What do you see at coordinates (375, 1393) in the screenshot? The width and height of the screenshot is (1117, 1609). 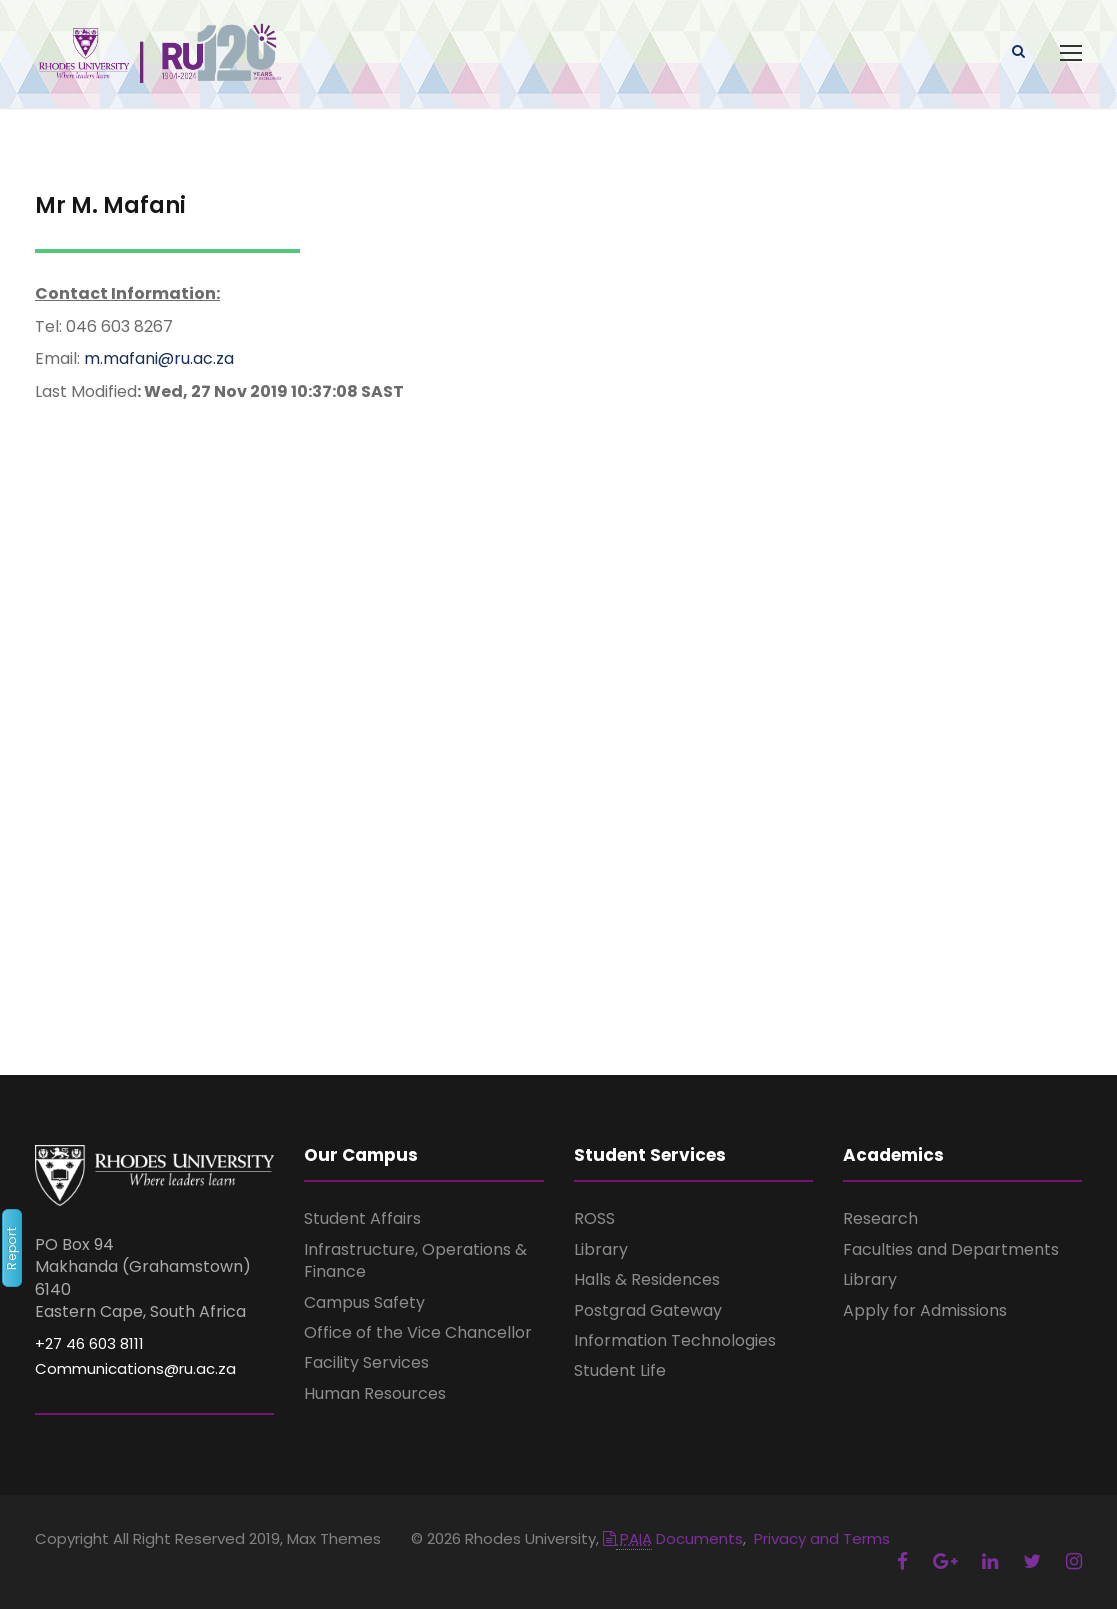 I see `Human Resources` at bounding box center [375, 1393].